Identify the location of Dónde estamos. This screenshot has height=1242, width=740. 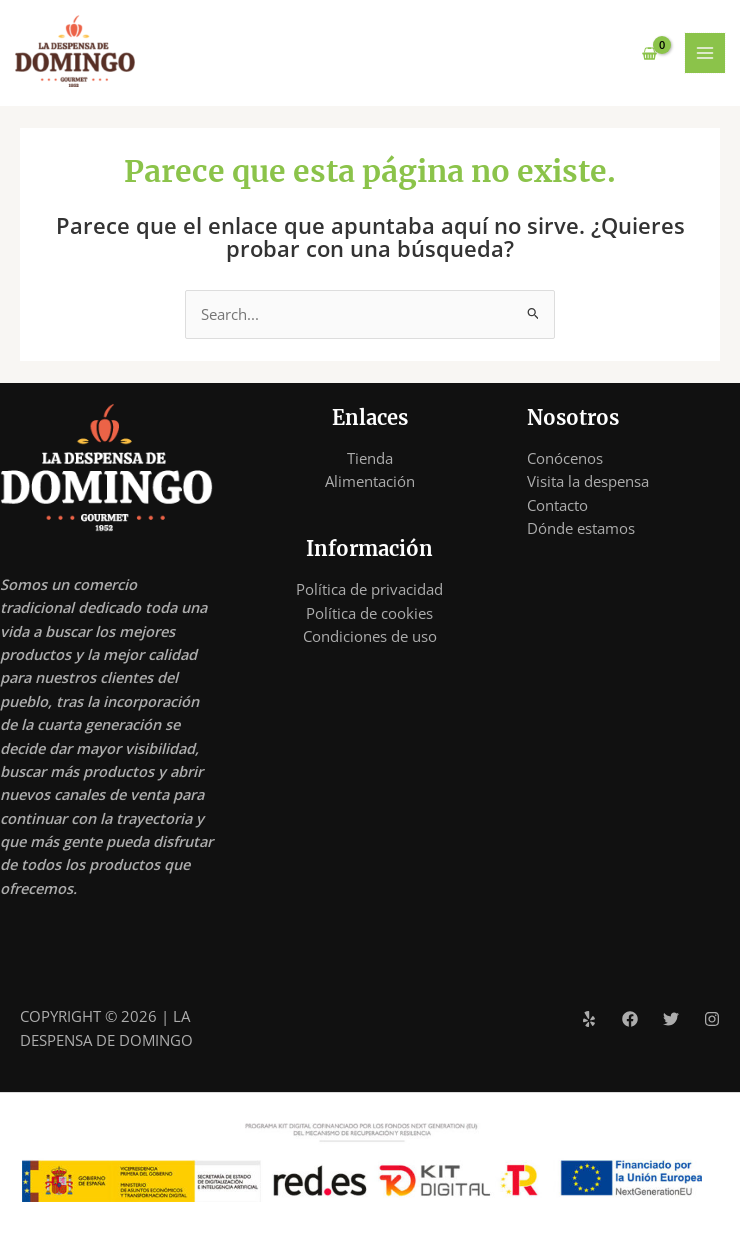
(581, 528).